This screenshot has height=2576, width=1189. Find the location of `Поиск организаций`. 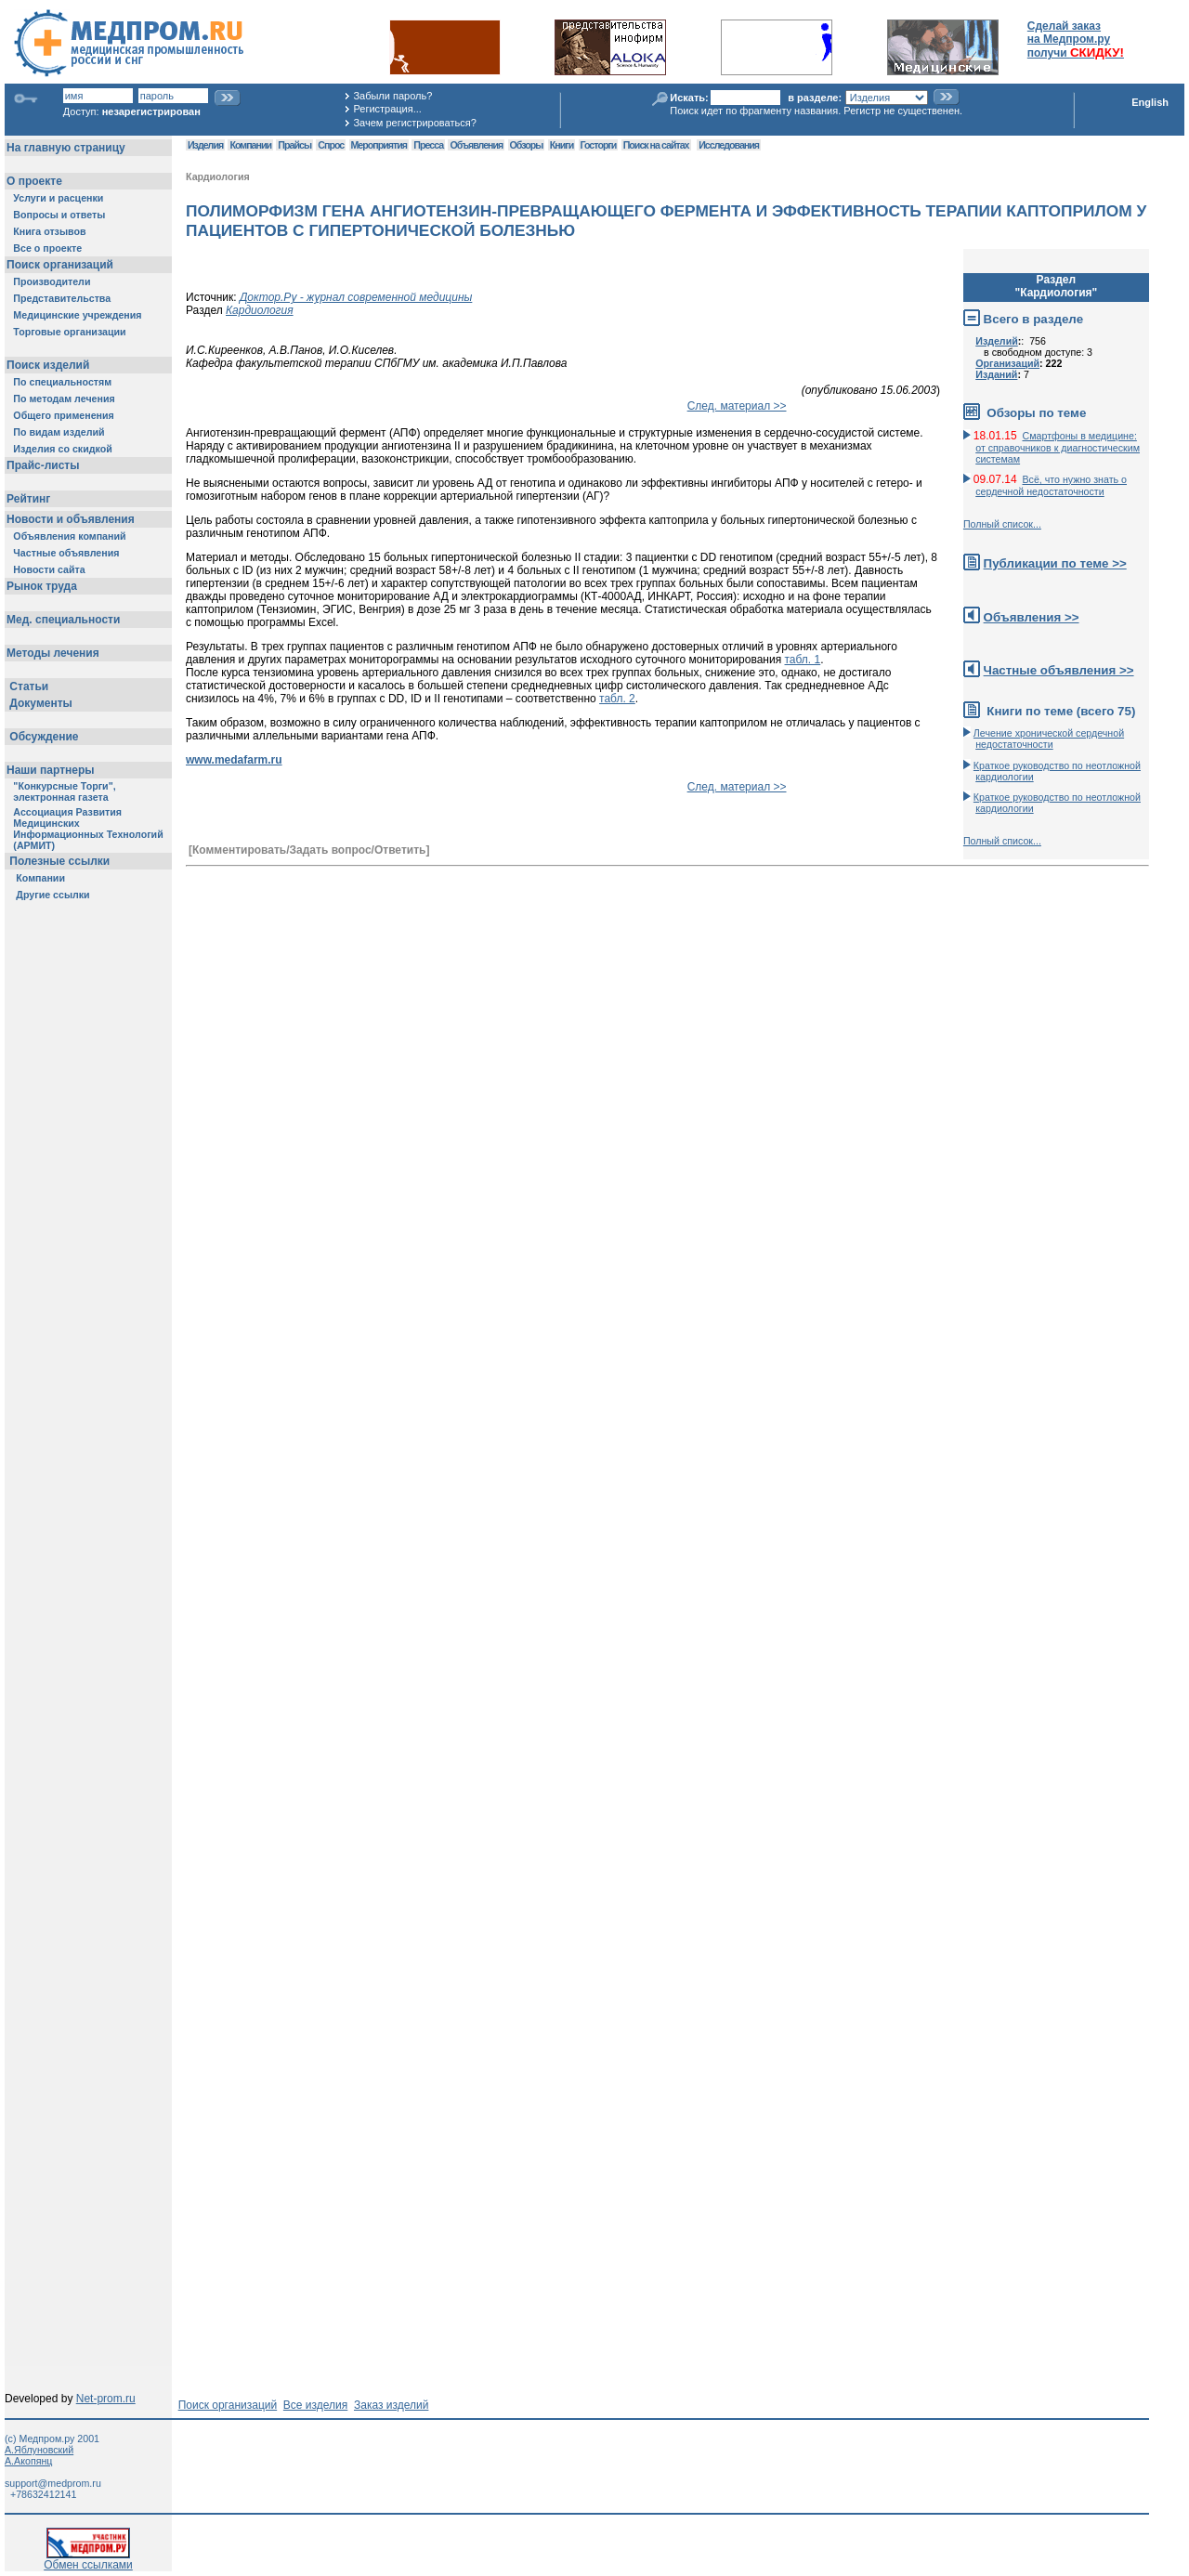

Поиск организаций is located at coordinates (228, 2405).